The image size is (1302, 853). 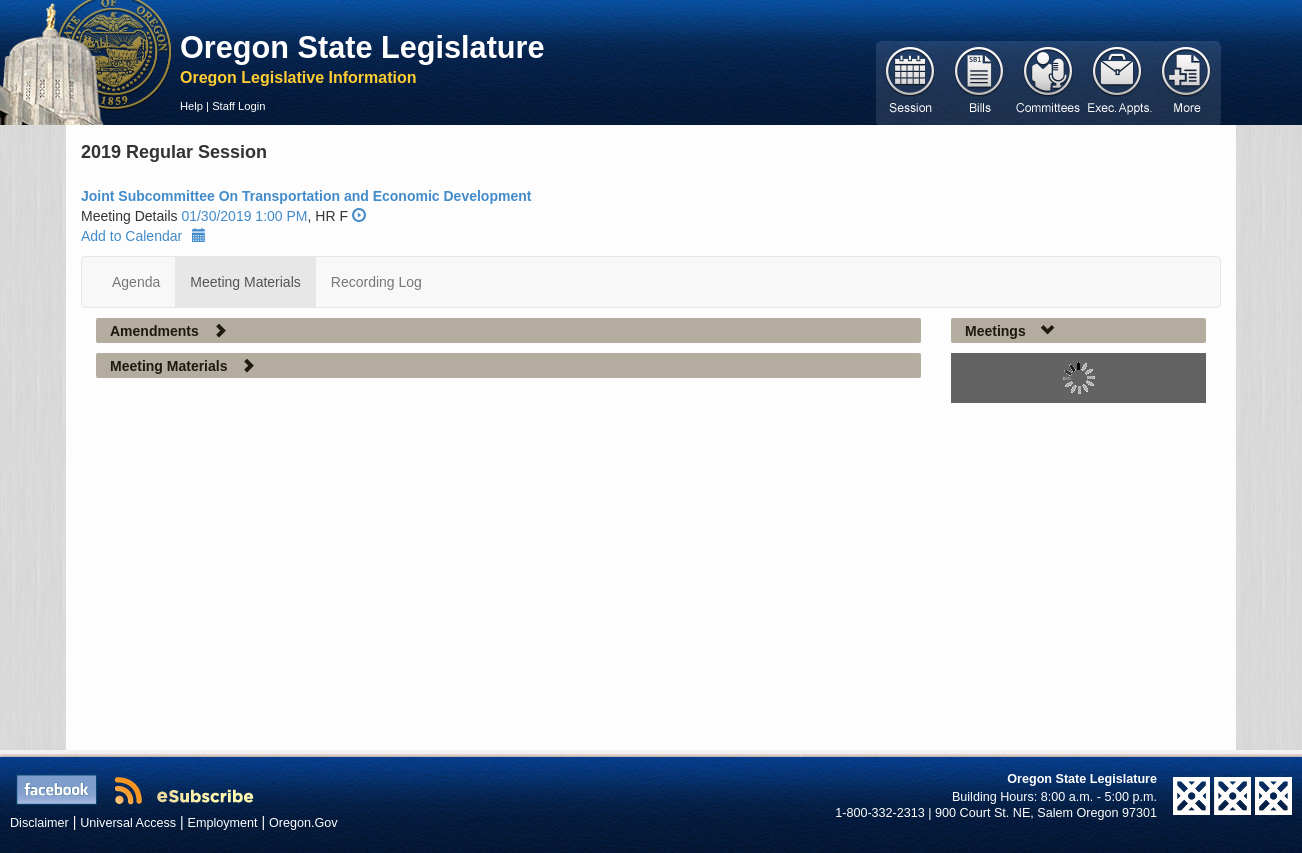 I want to click on Recording Log, so click(x=376, y=282).